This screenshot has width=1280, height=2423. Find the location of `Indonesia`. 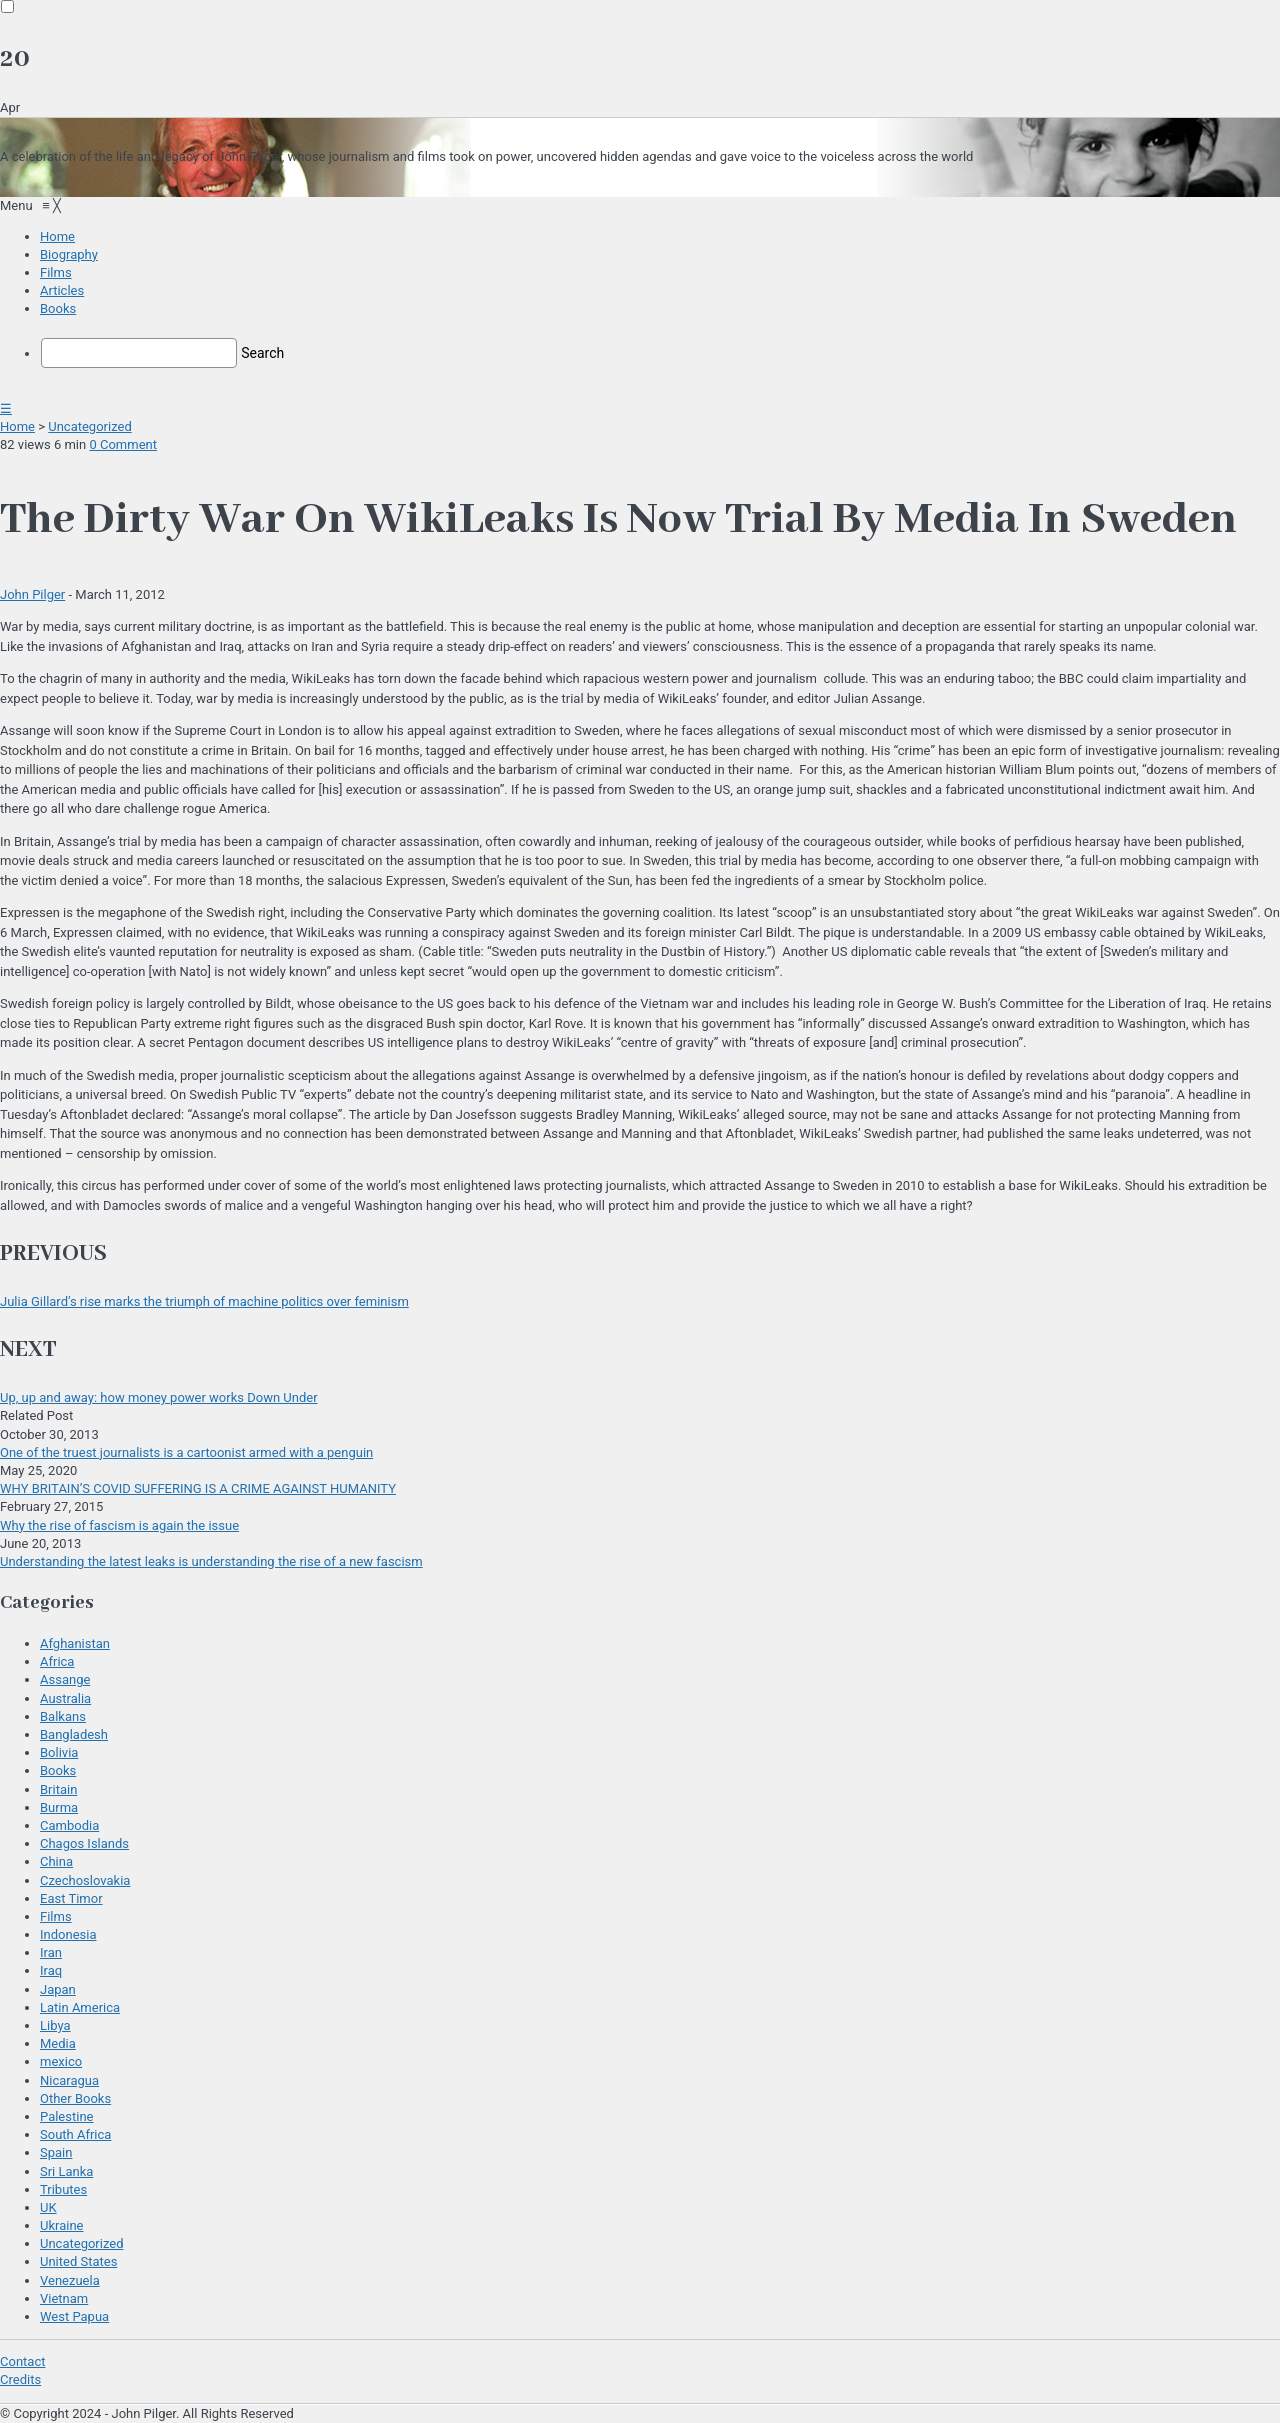

Indonesia is located at coordinates (68, 1934).